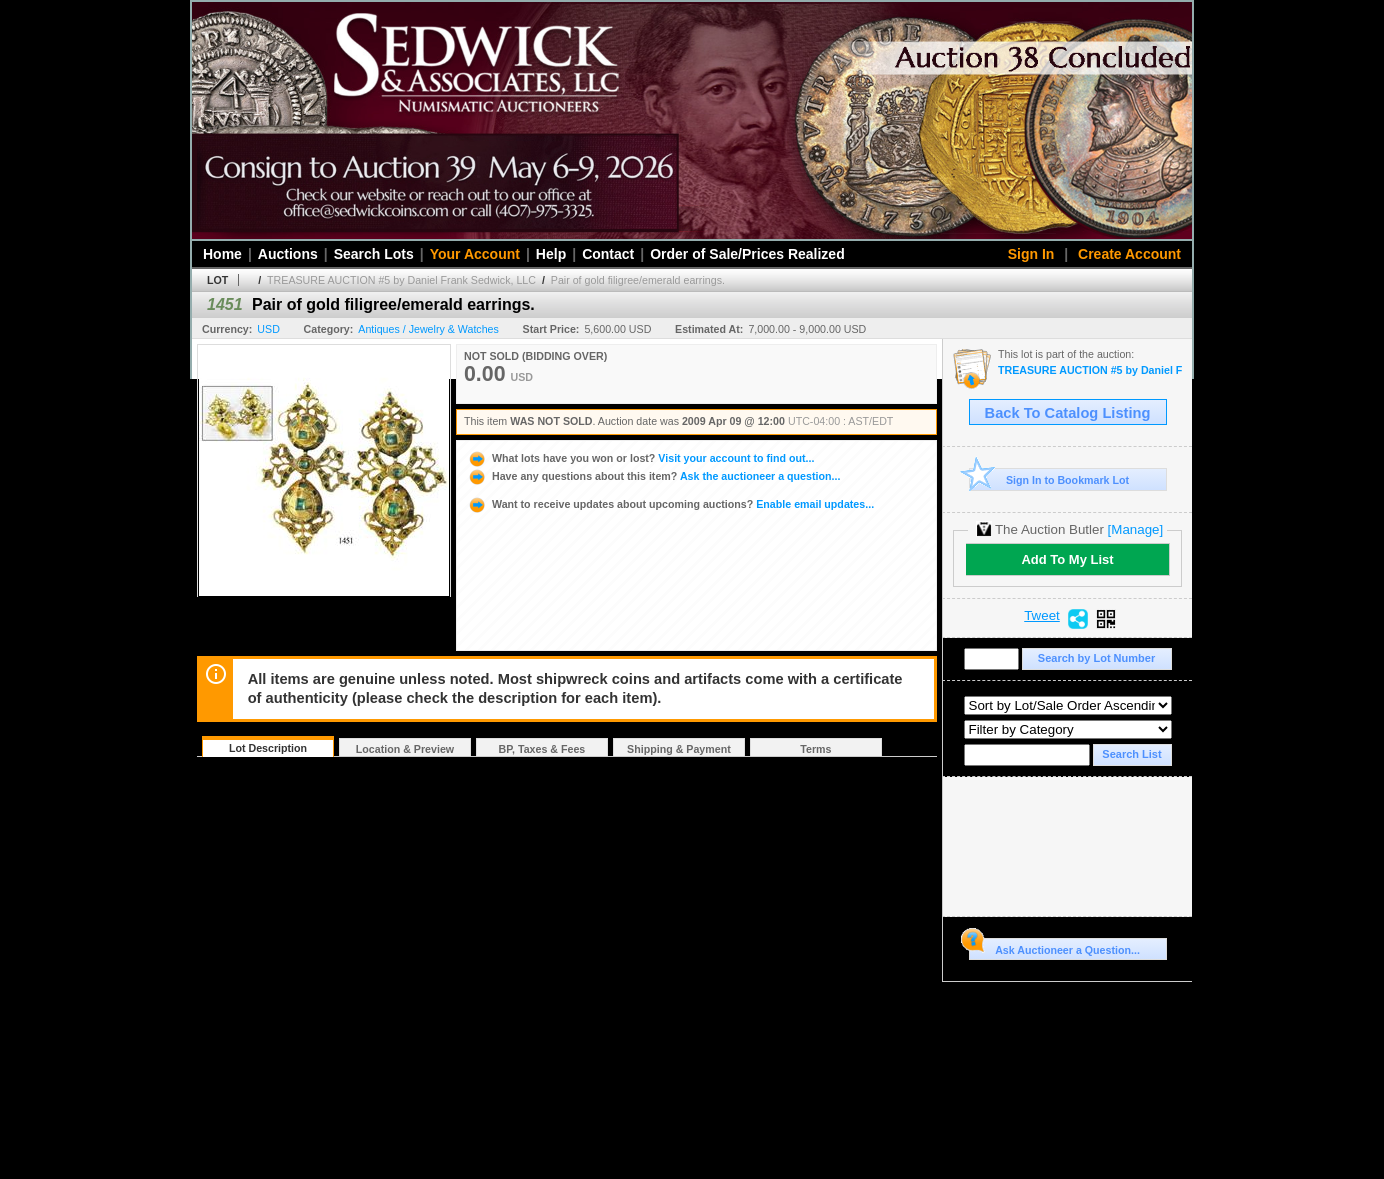  What do you see at coordinates (638, 280) in the screenshot?
I see `Pair of gold filigree/emerald earrings.` at bounding box center [638, 280].